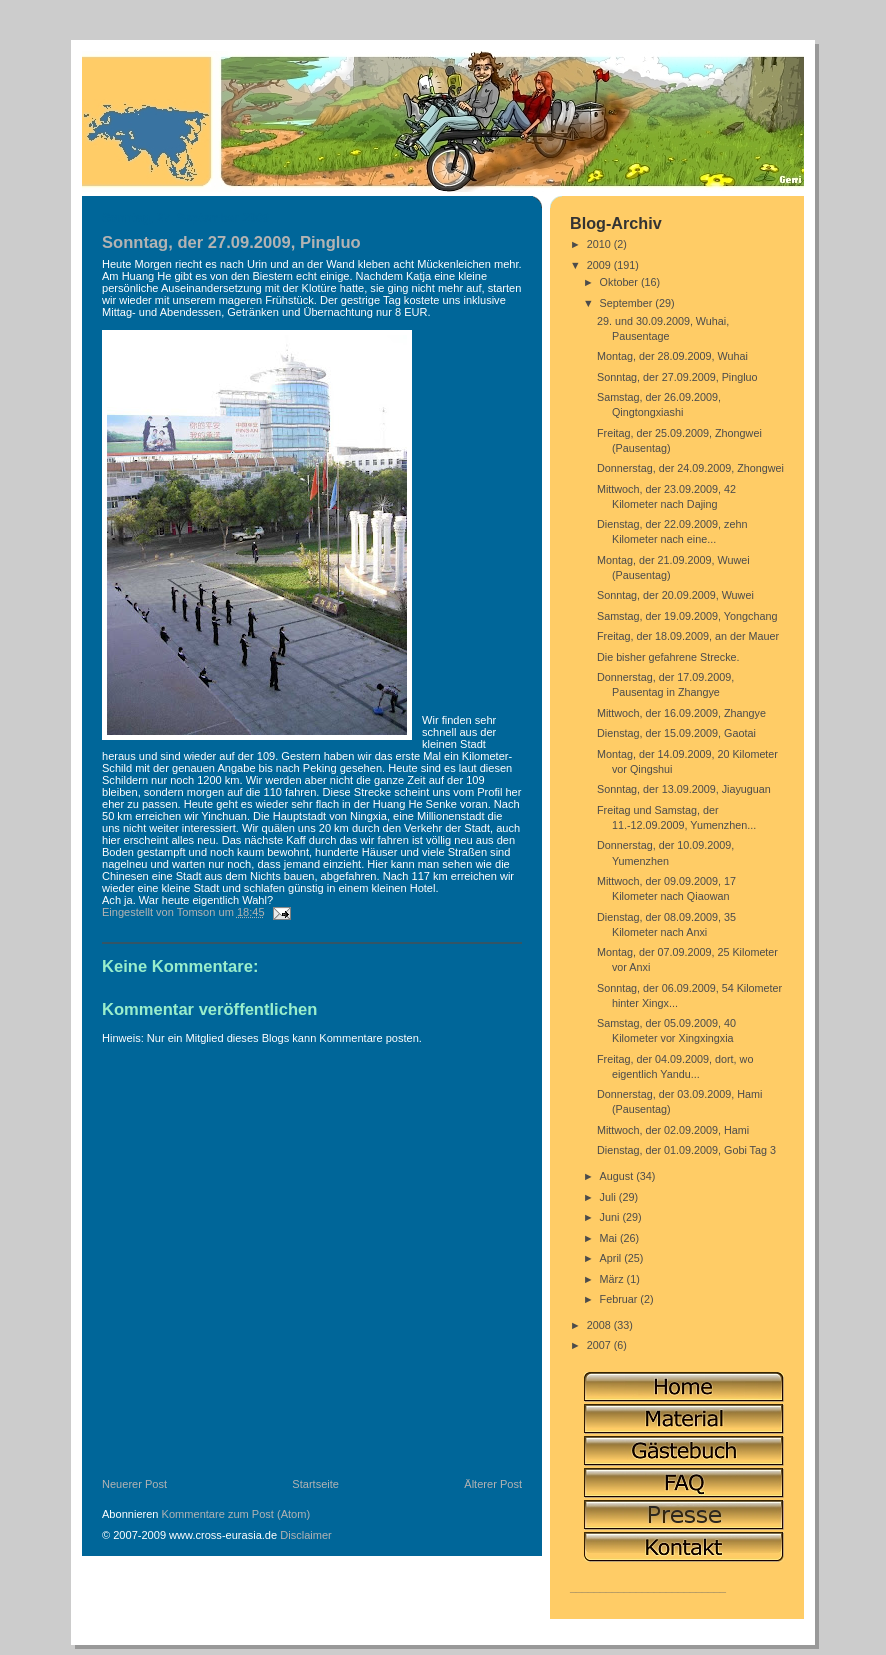  Describe the element at coordinates (681, 713) in the screenshot. I see `Mittwoch, der 16.09.2009, Zhangye` at that location.